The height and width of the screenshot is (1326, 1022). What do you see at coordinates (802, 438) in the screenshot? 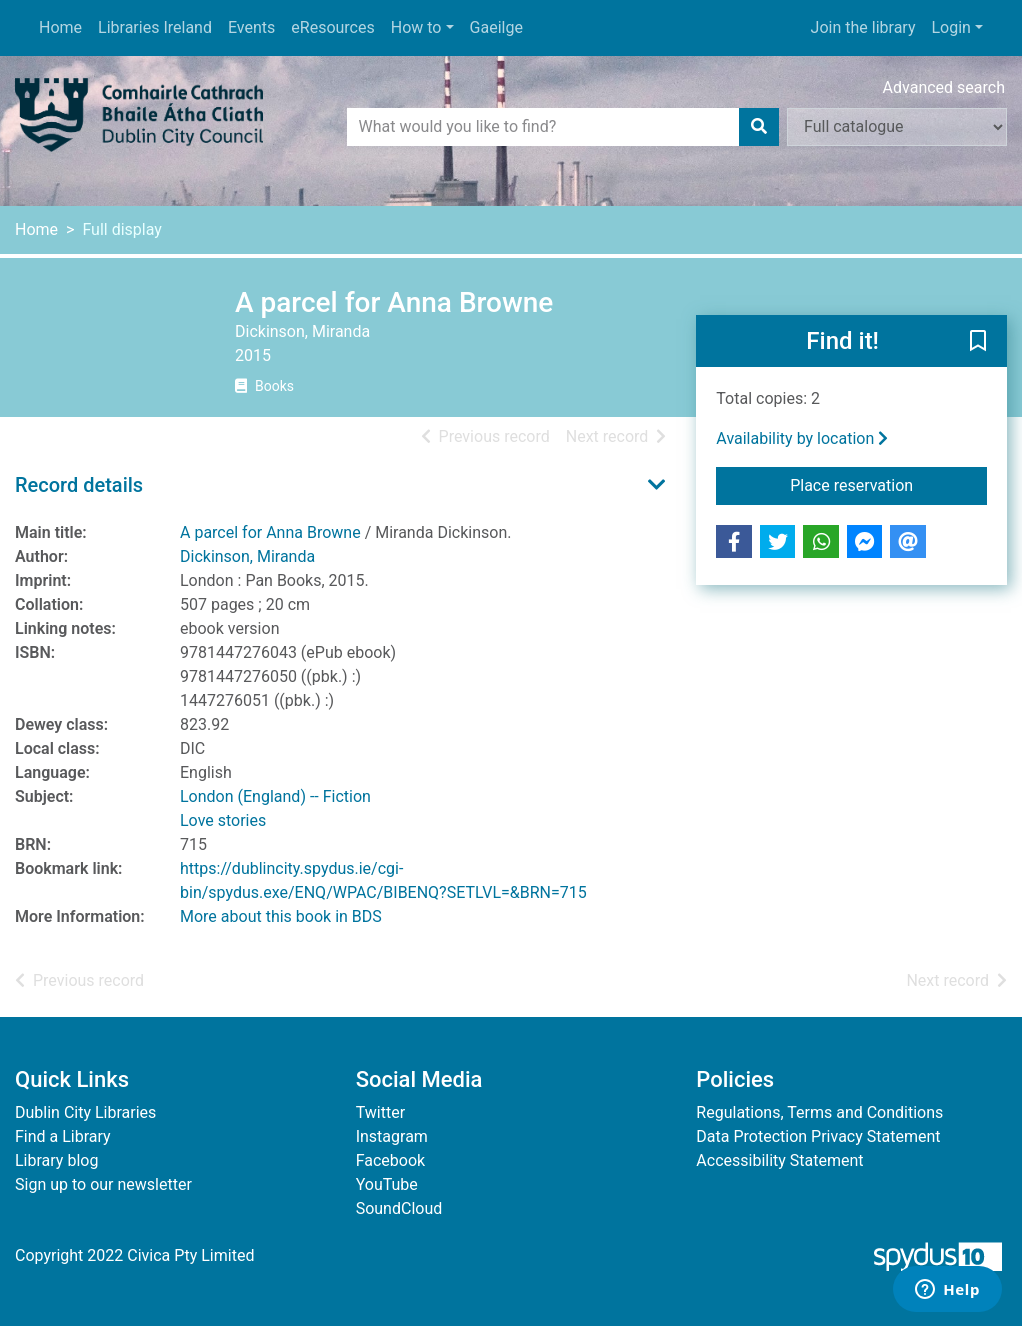
I see `Availability by location` at bounding box center [802, 438].